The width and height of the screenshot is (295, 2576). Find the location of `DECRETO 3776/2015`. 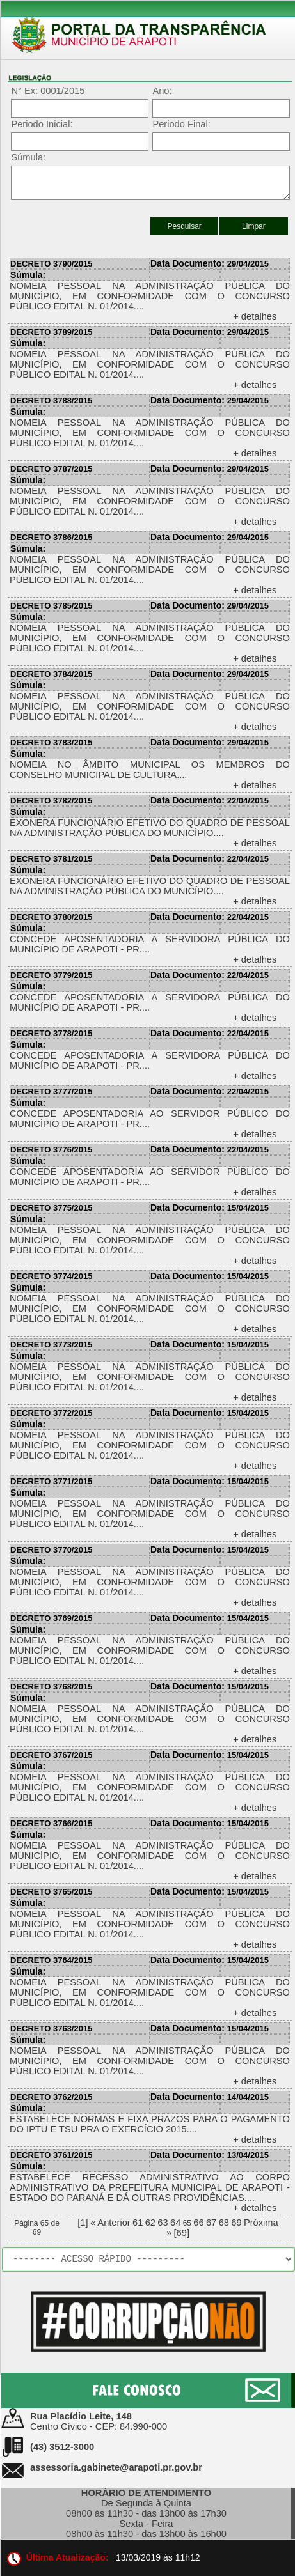

DECRETO 3776/2015 is located at coordinates (51, 1149).